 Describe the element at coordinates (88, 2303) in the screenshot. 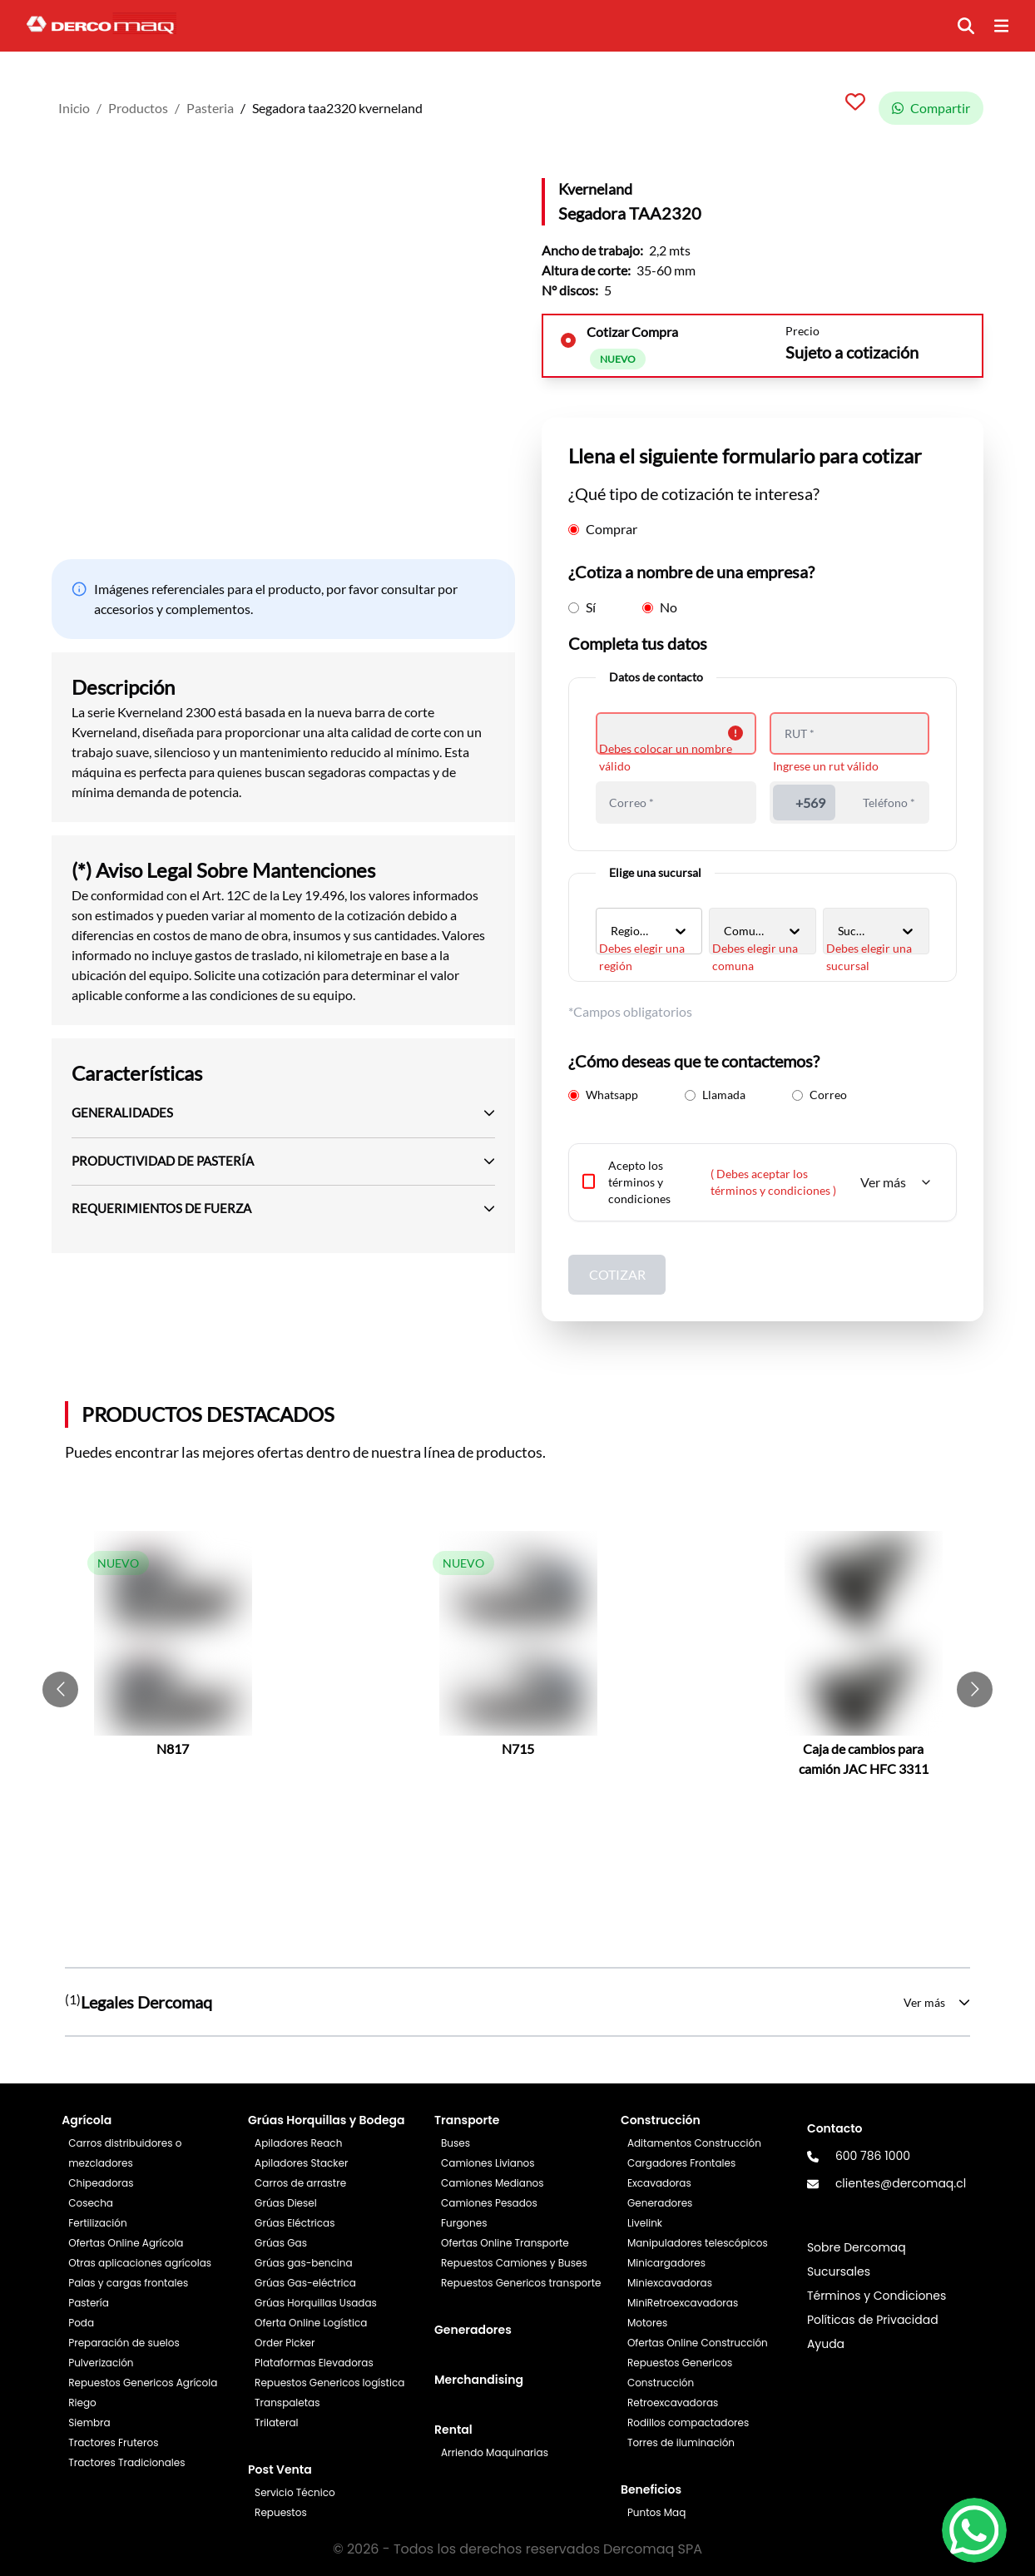

I see `Pastería` at that location.